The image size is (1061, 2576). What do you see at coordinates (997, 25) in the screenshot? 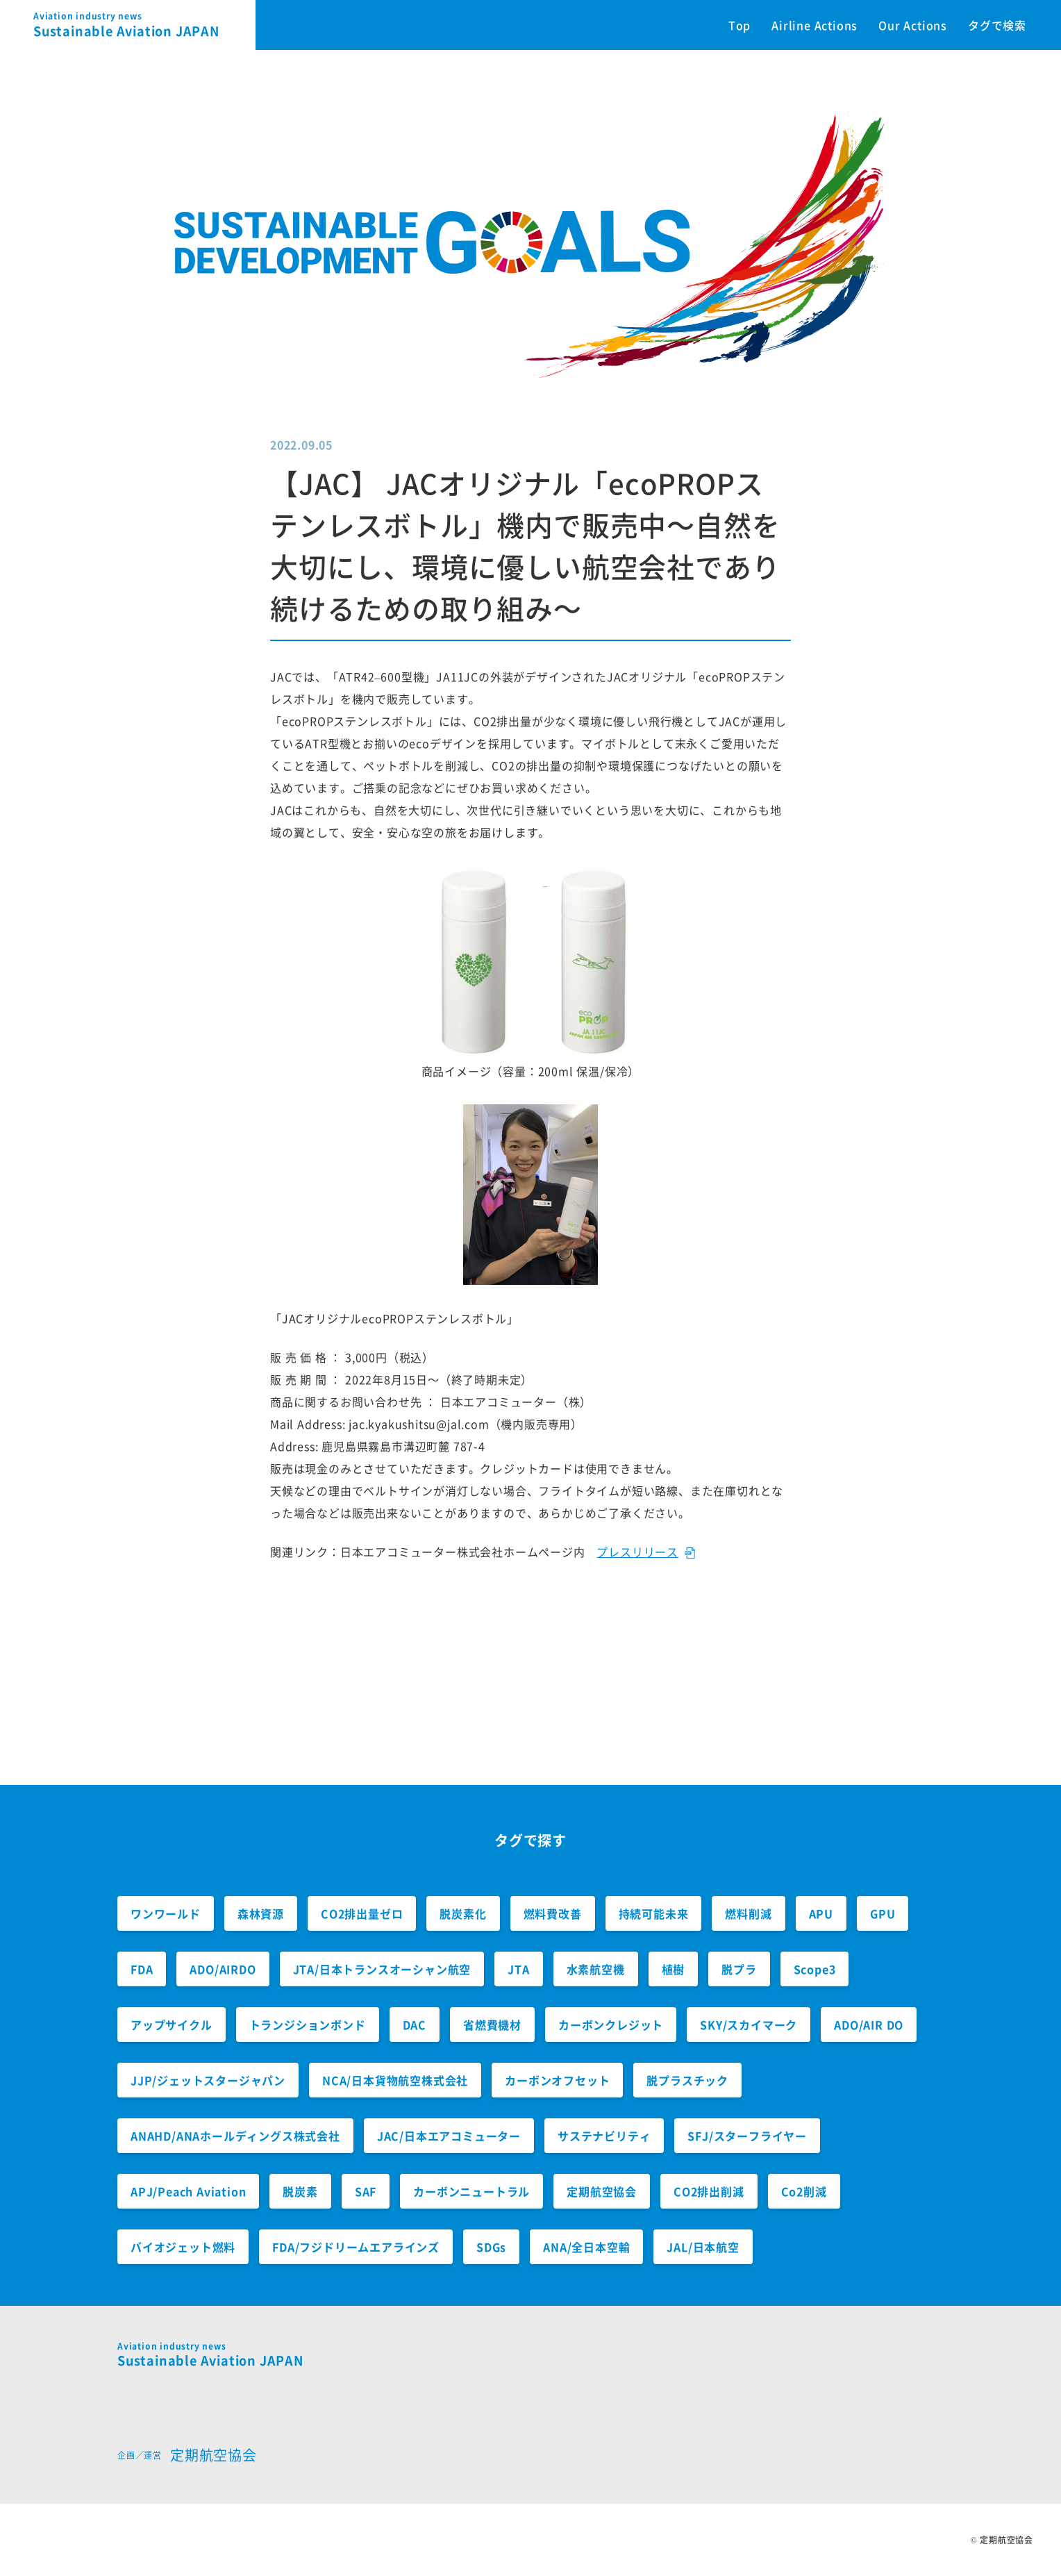
I see `タグで検索` at bounding box center [997, 25].